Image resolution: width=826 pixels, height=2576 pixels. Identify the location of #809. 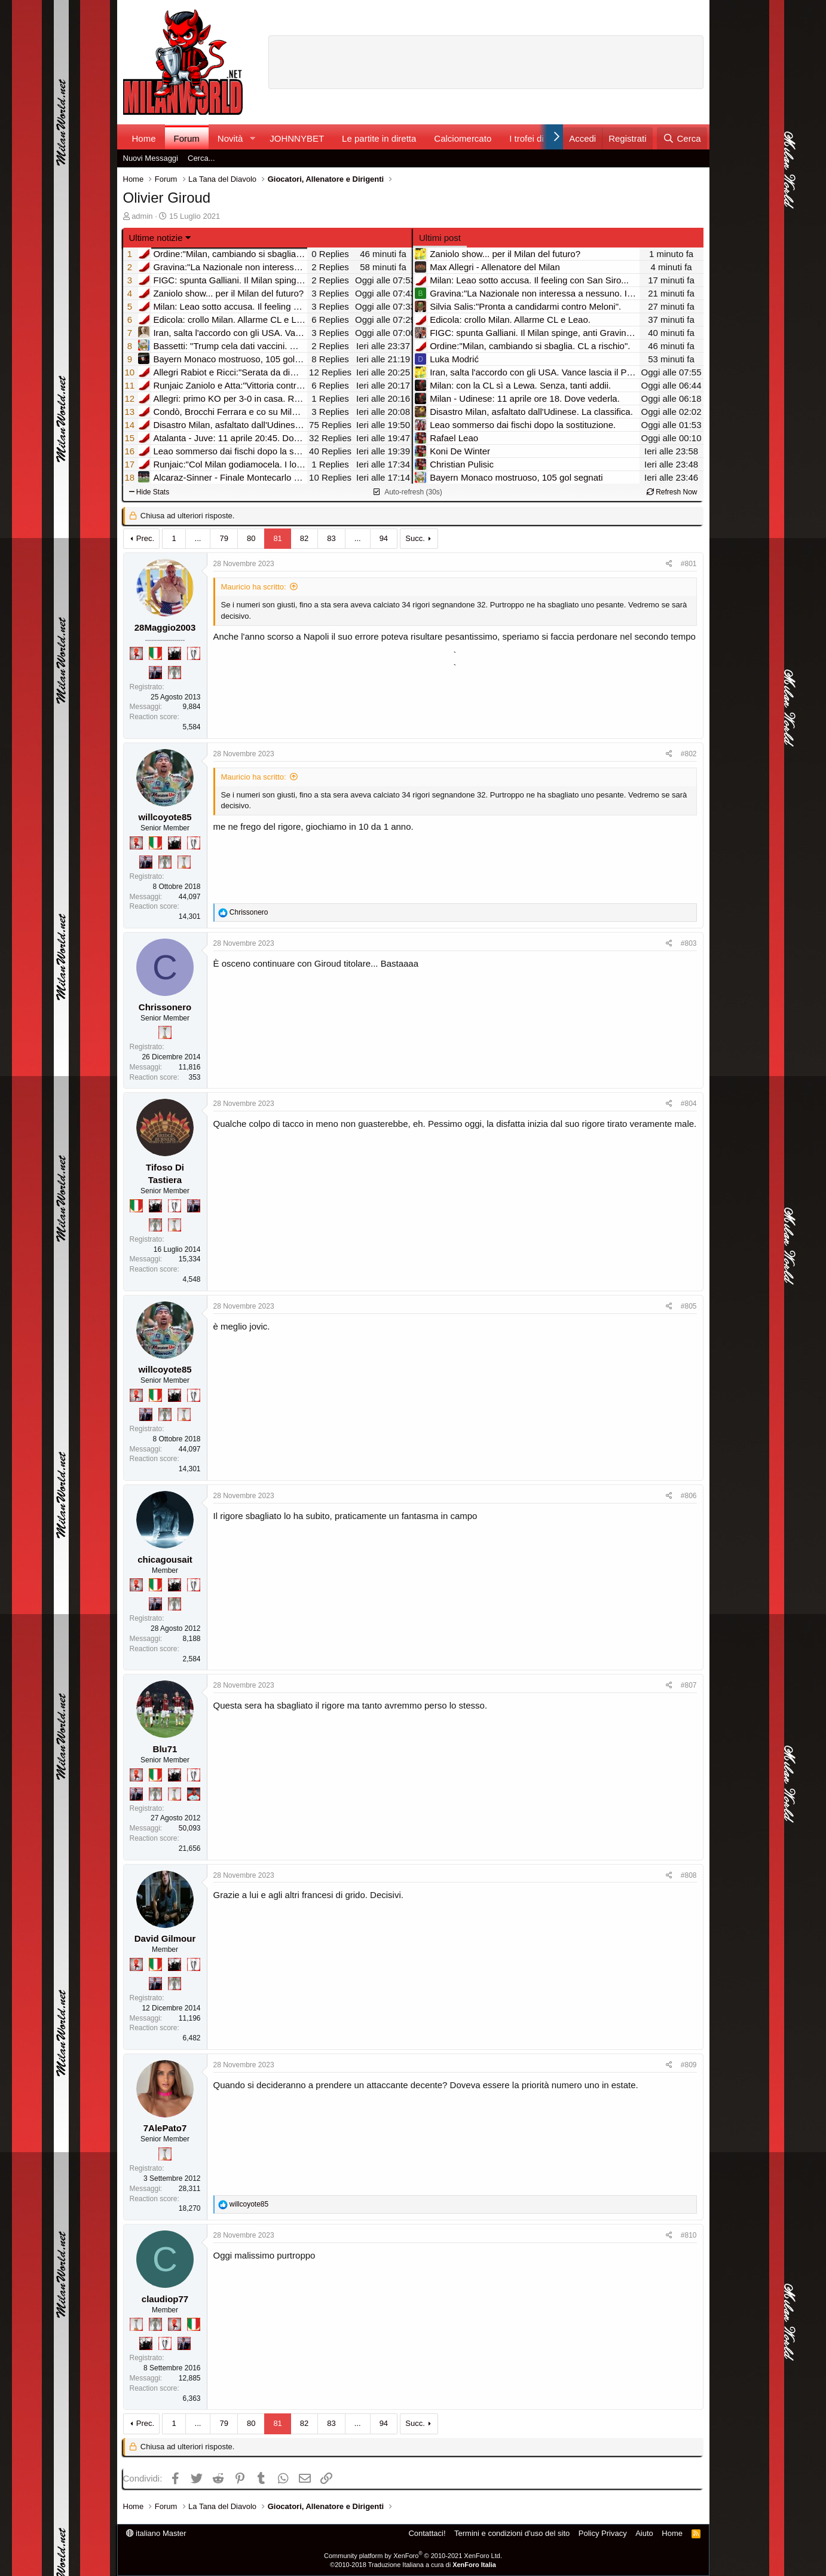
(689, 2065).